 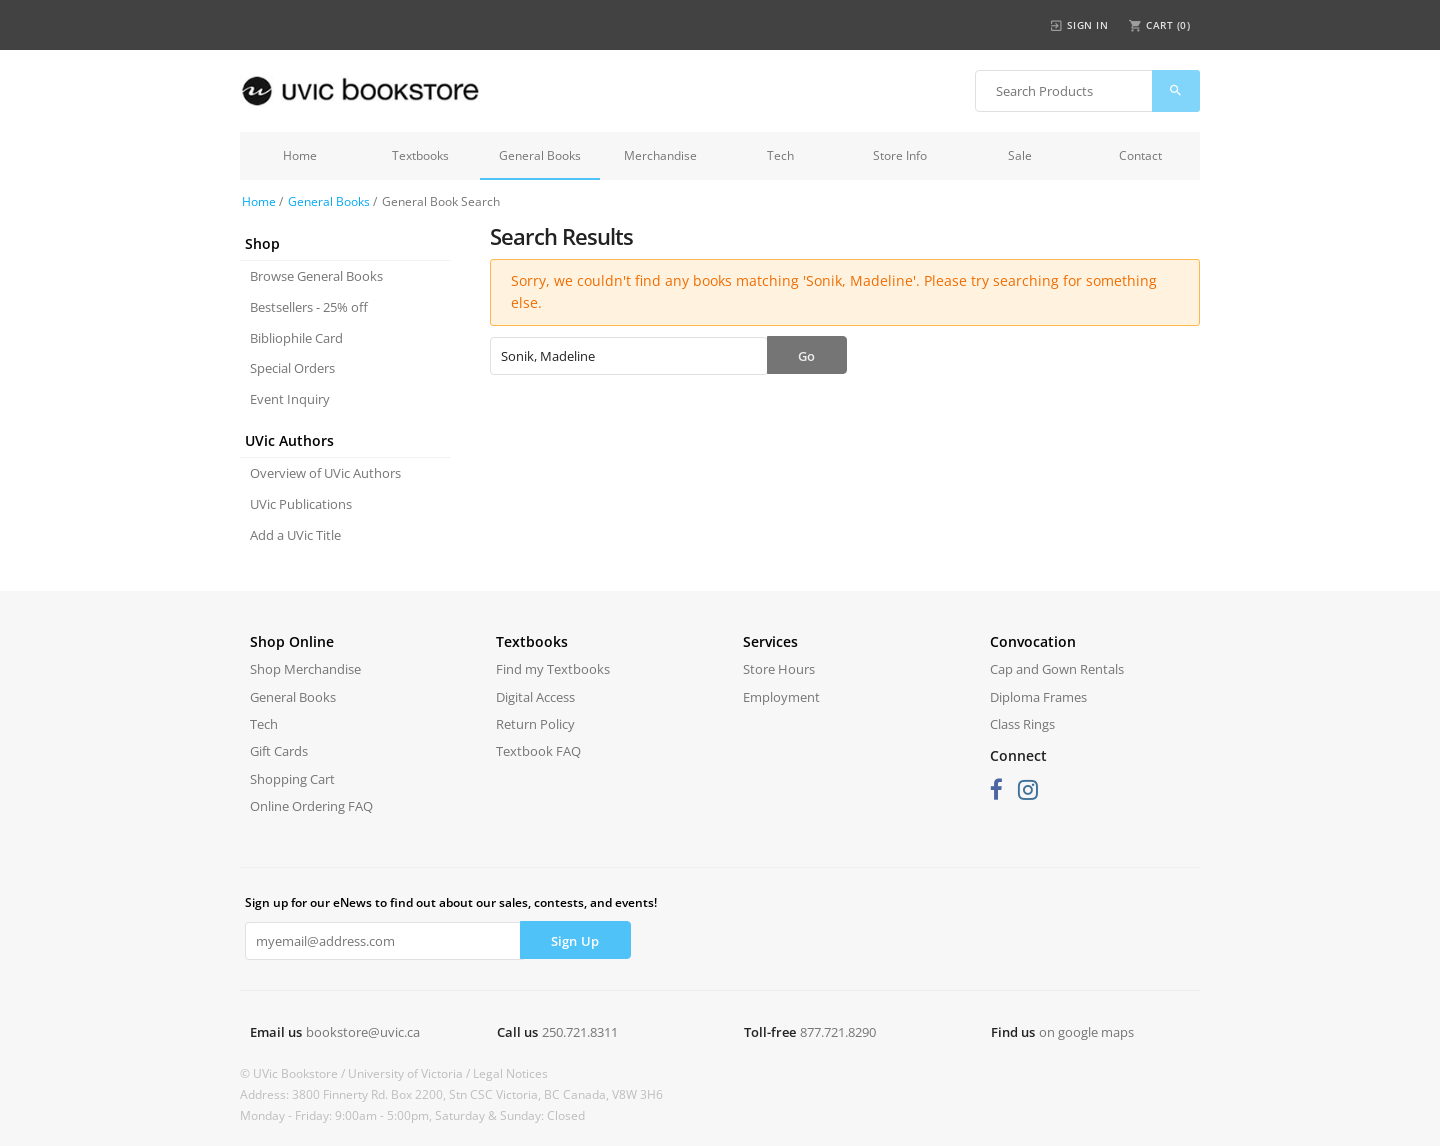 I want to click on bookstore@uvic.ca, so click(x=363, y=1032).